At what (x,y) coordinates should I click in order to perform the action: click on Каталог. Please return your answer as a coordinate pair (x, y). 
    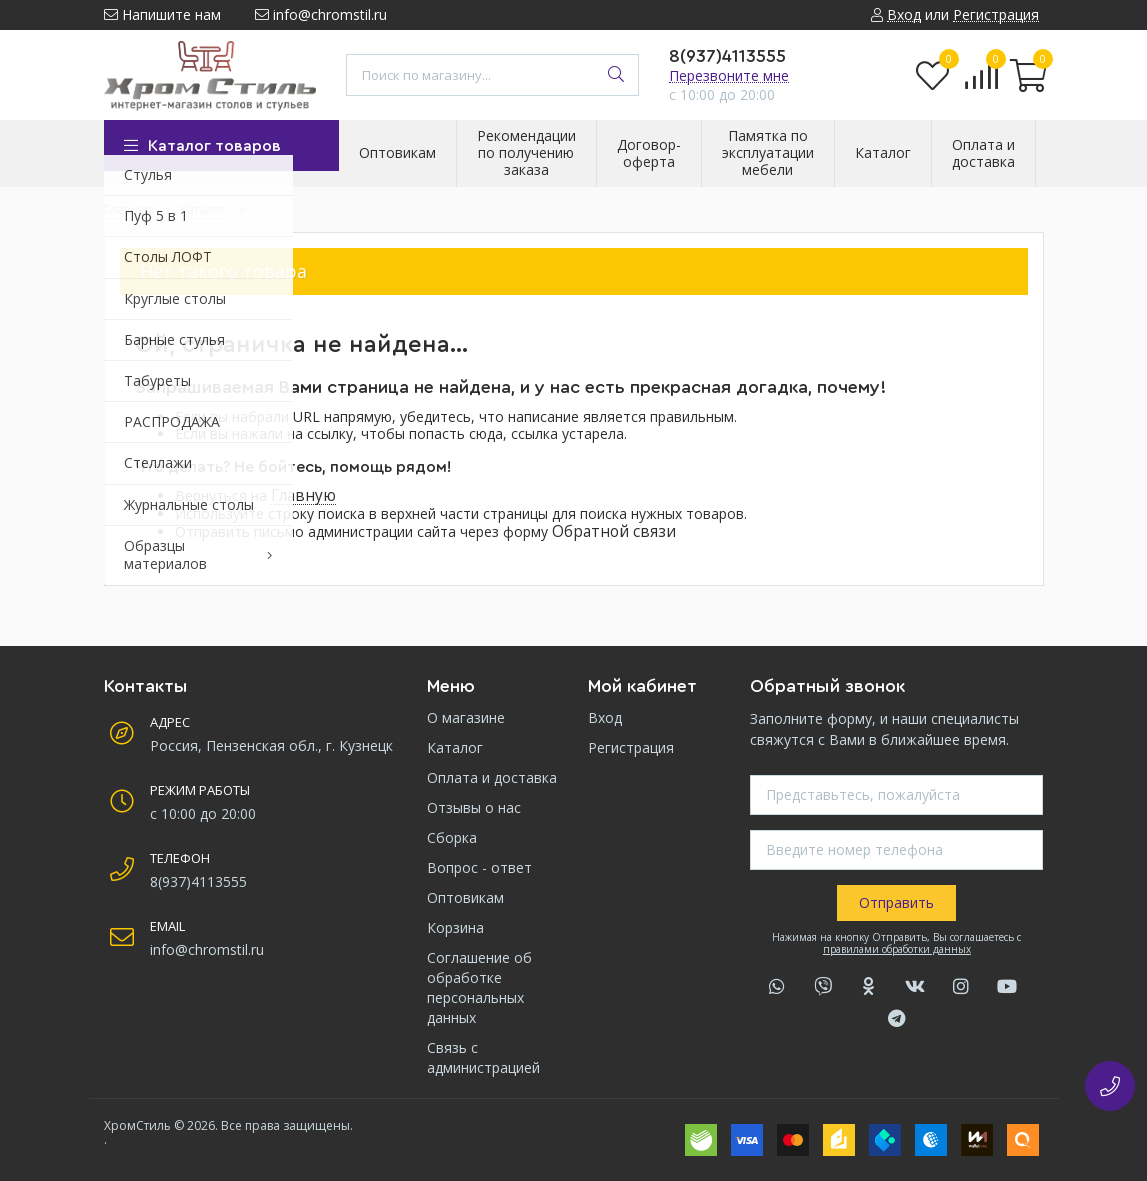
    Looking at the image, I should click on (455, 747).